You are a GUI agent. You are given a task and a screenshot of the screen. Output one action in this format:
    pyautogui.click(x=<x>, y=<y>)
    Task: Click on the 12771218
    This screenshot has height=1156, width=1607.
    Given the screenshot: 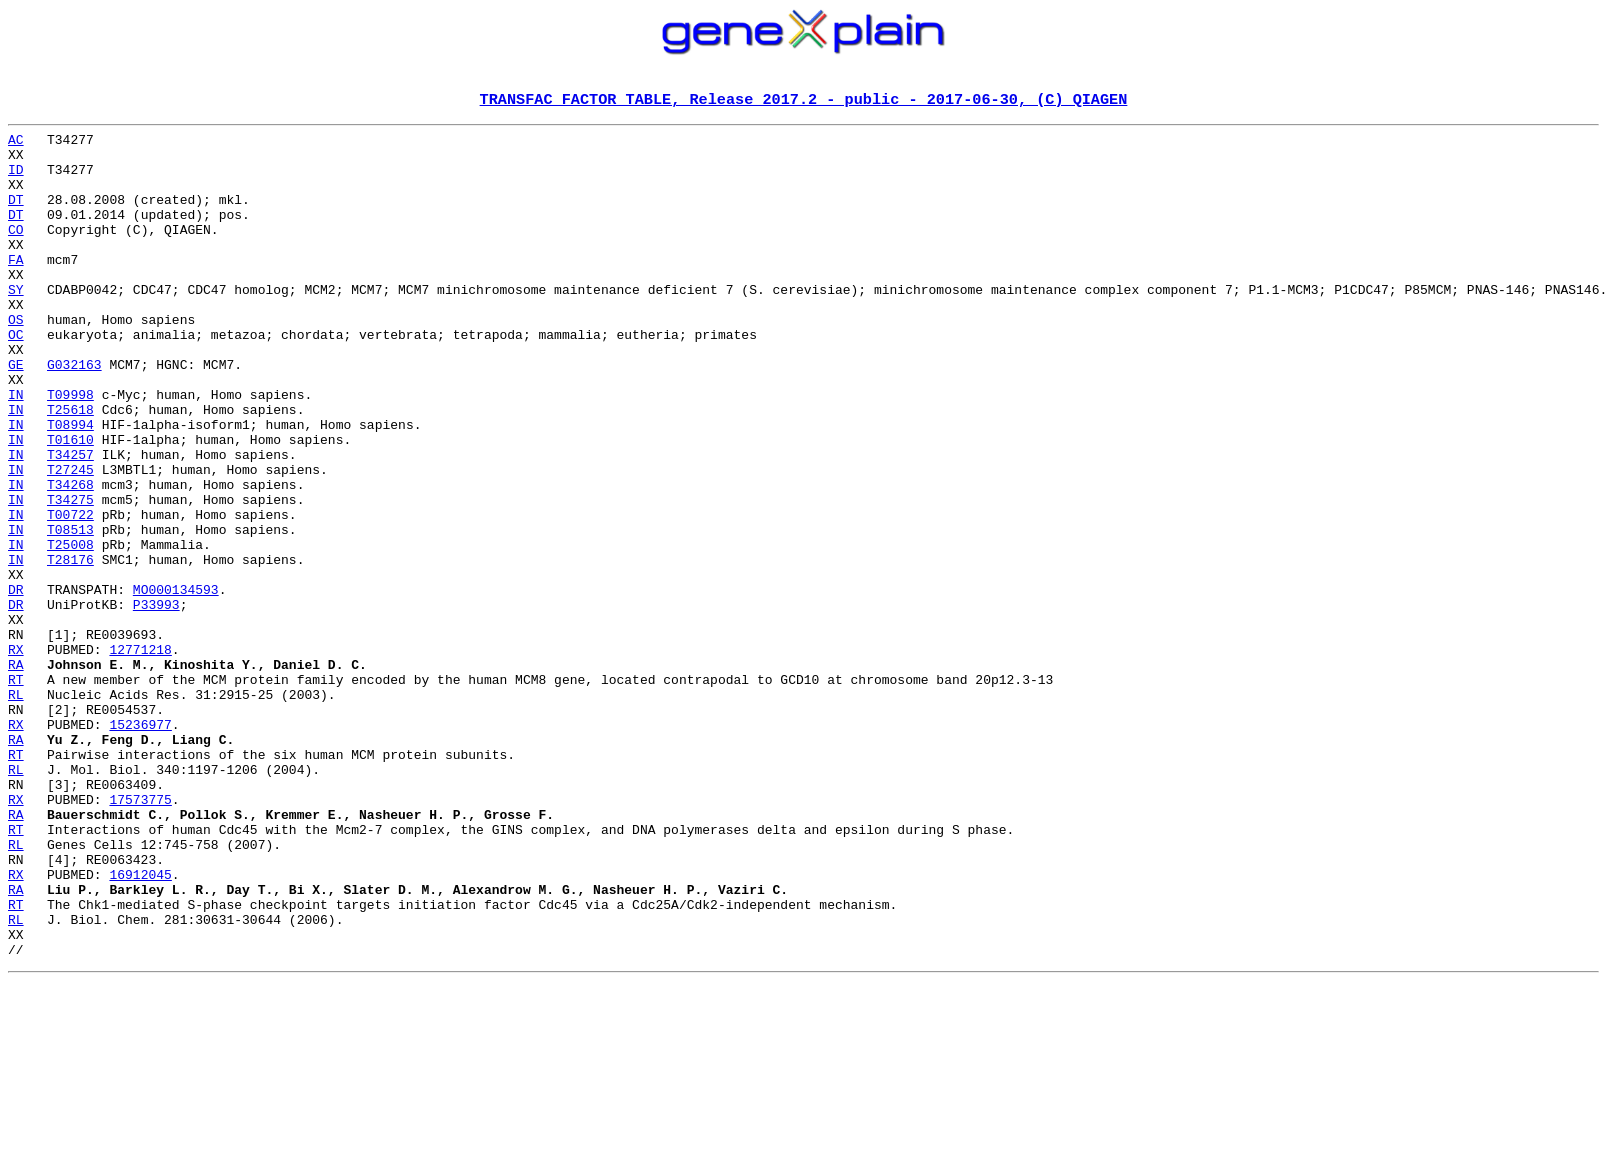 What is the action you would take?
    pyautogui.click(x=140, y=756)
    